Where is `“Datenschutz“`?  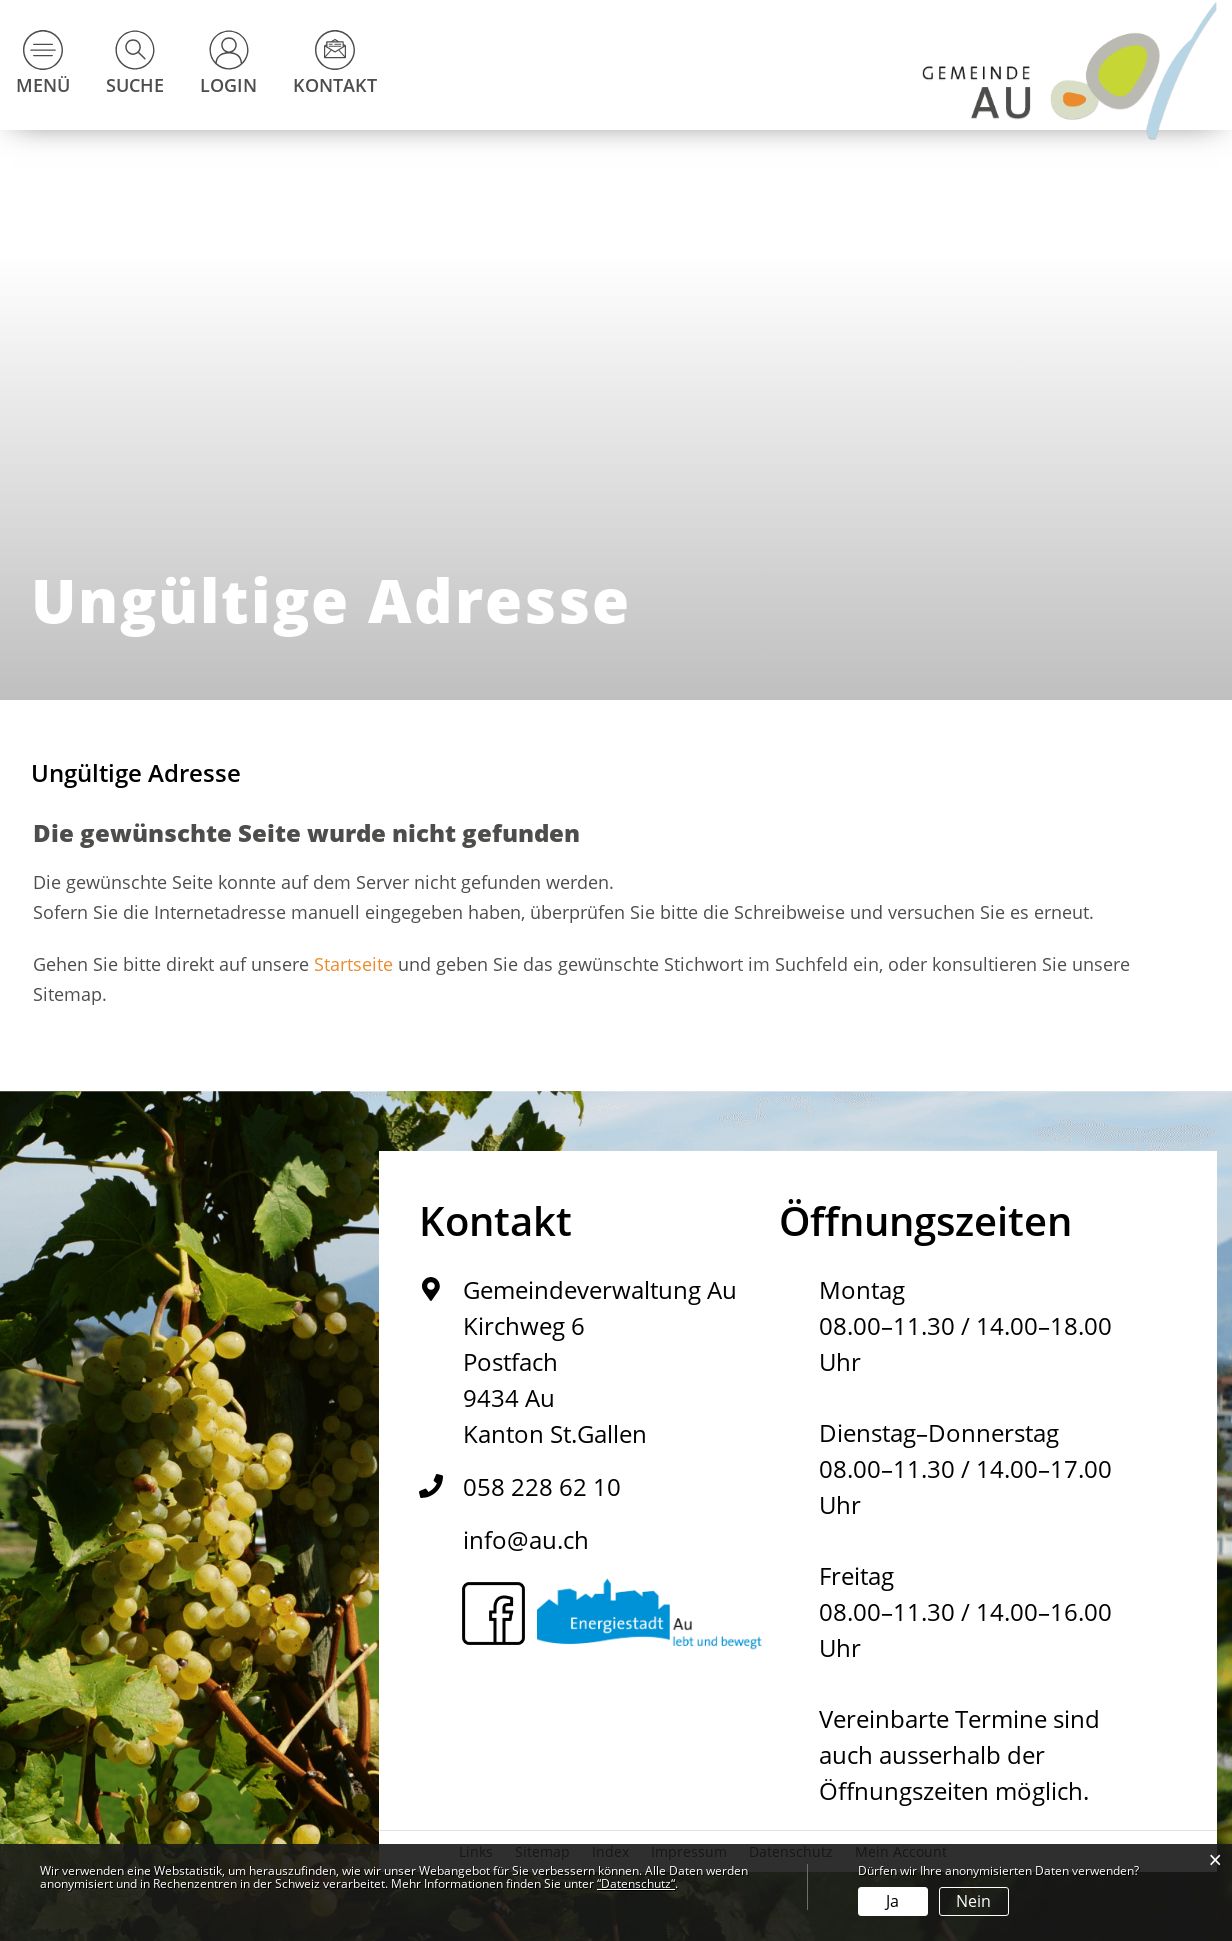 “Datenschutz“ is located at coordinates (636, 1883).